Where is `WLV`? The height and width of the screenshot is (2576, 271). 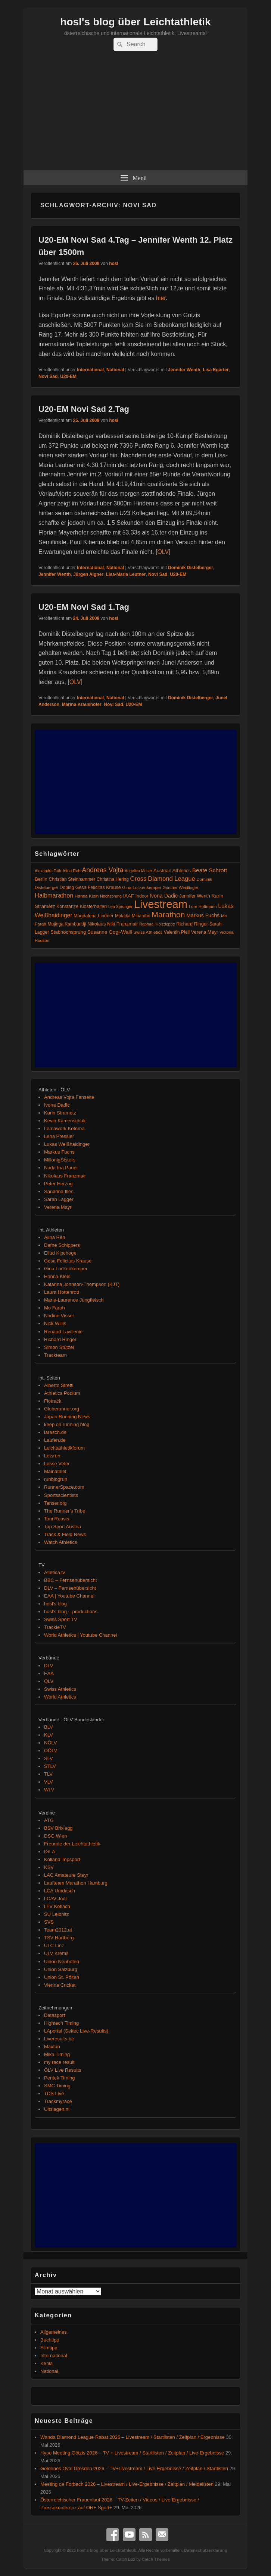
WLV is located at coordinates (49, 1790).